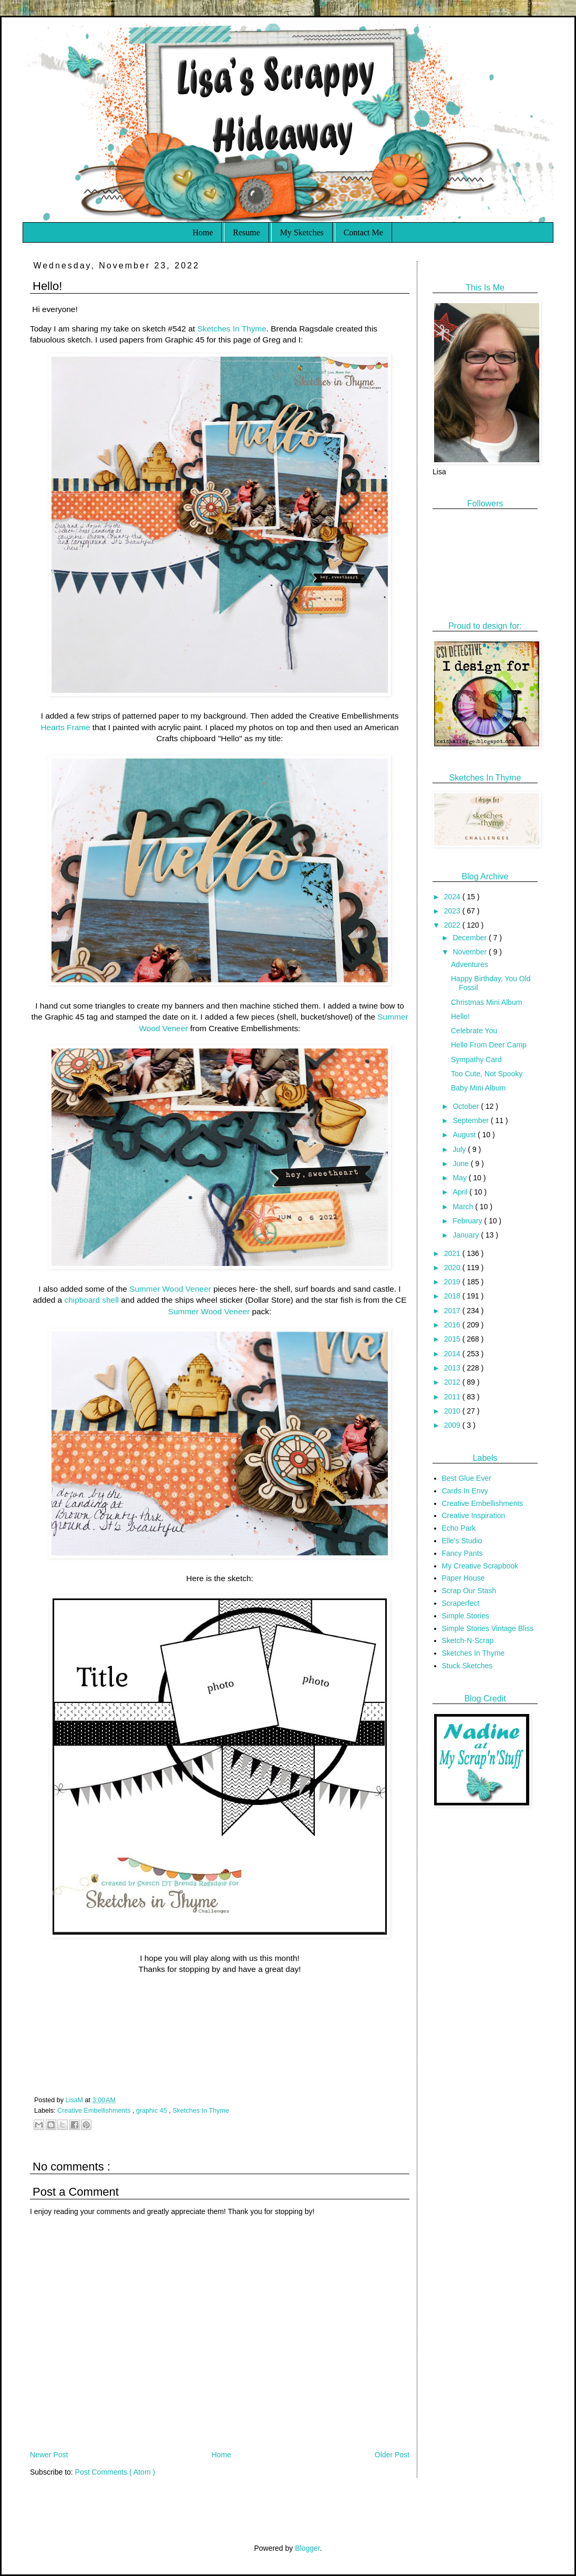 The width and height of the screenshot is (576, 2576). Describe the element at coordinates (115, 2472) in the screenshot. I see `Post Comments ( Atom )` at that location.